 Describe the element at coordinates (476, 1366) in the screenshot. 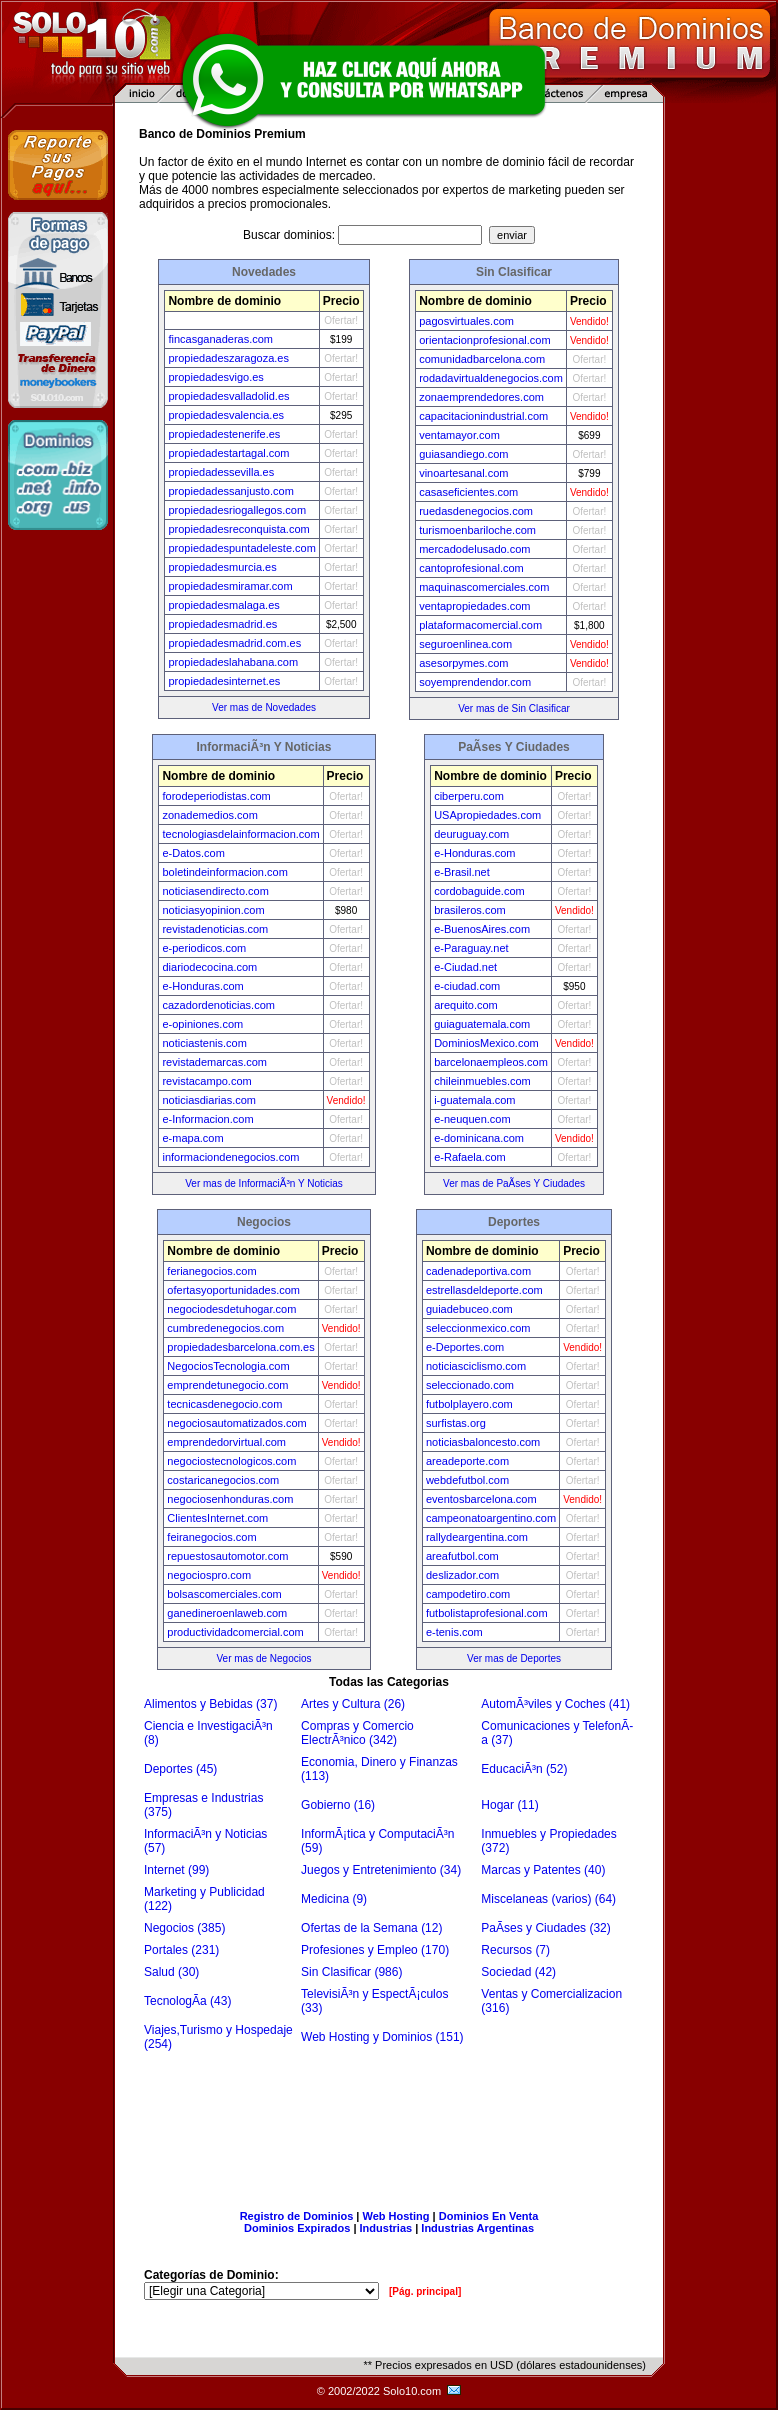

I see `noticiasciclismo.com` at that location.